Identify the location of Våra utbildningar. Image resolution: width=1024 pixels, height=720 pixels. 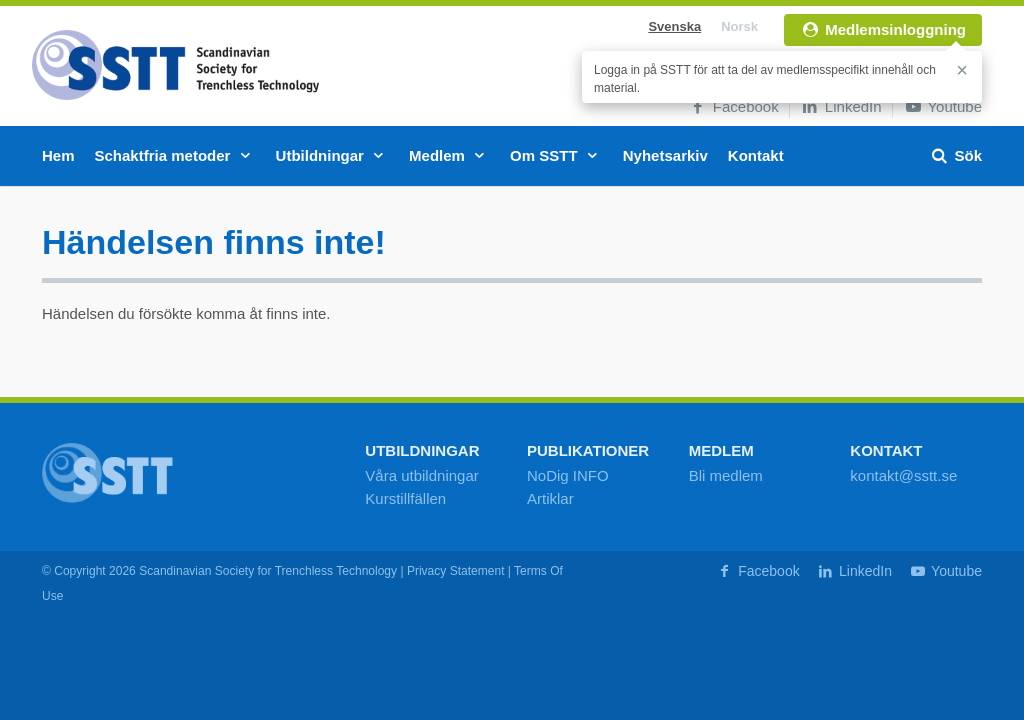
(421, 475).